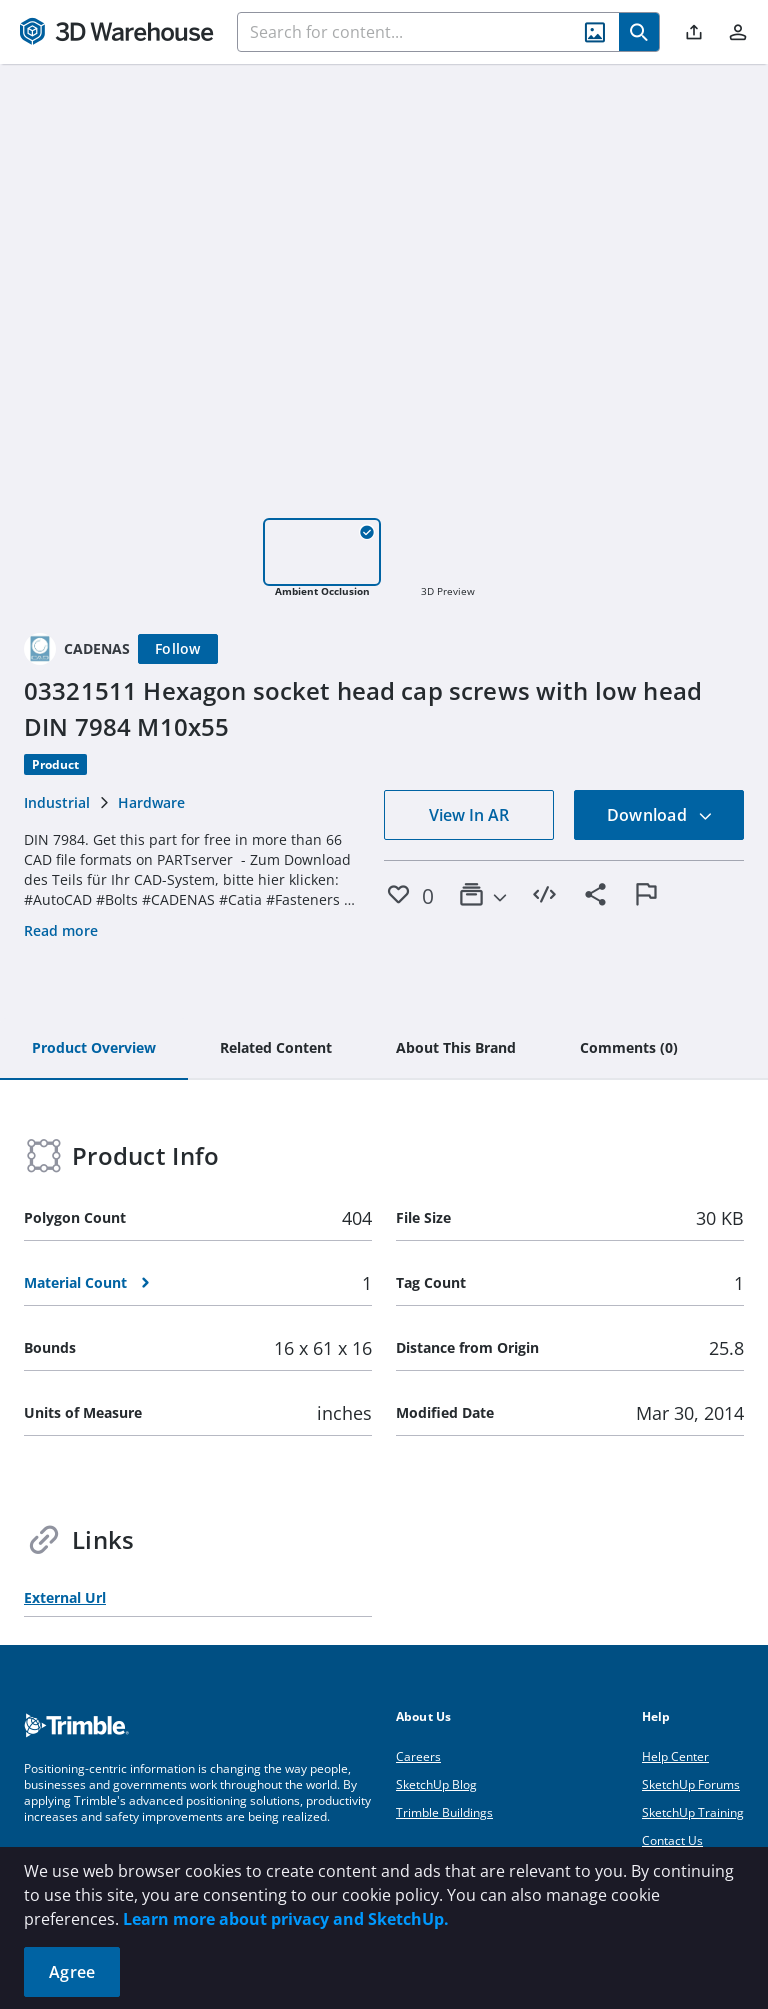 The height and width of the screenshot is (2009, 768). Describe the element at coordinates (57, 802) in the screenshot. I see `Industrial` at that location.